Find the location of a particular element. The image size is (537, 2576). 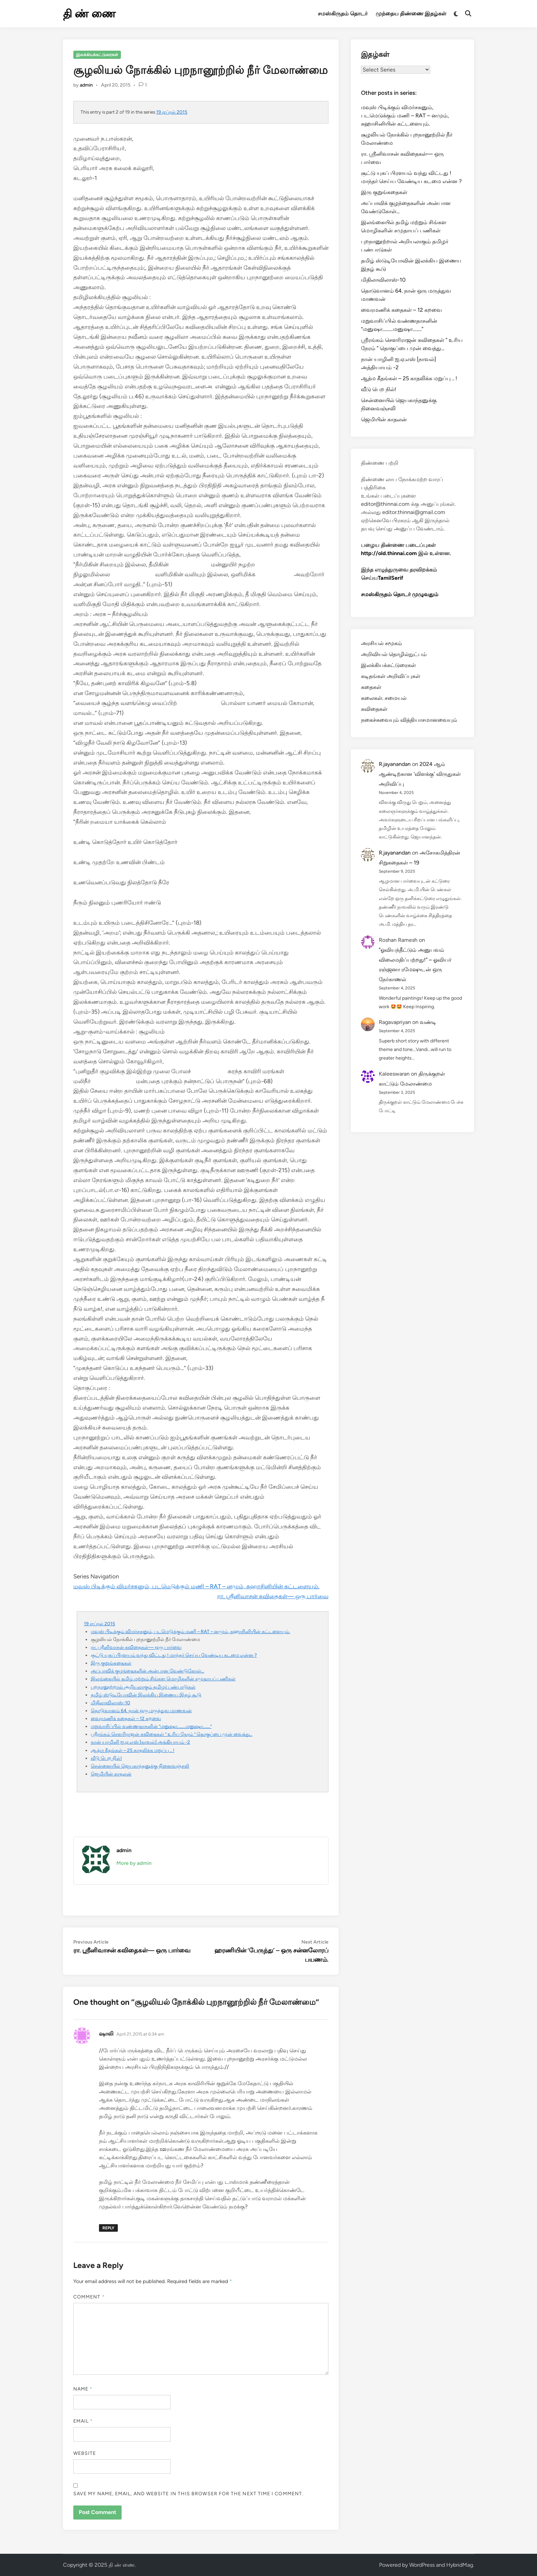

சமஸ்கிருதம் தொடர் is located at coordinates (342, 13).